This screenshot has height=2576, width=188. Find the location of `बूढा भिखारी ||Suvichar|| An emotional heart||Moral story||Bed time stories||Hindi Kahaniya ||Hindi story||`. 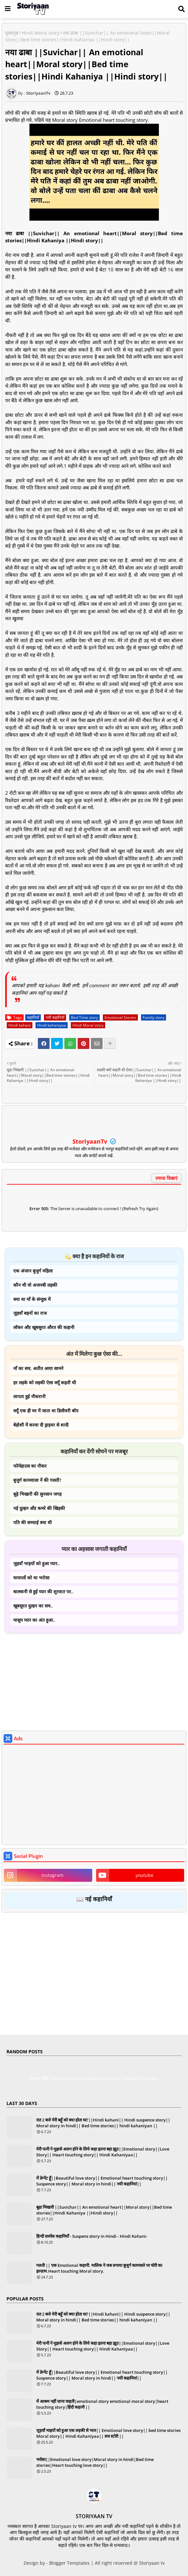

बूढा भिखारी ||Suvichar|| An emotional heart||Moral story||Bed time stories||Hindi Kahaniya ||Hindi story|| is located at coordinates (104, 2210).